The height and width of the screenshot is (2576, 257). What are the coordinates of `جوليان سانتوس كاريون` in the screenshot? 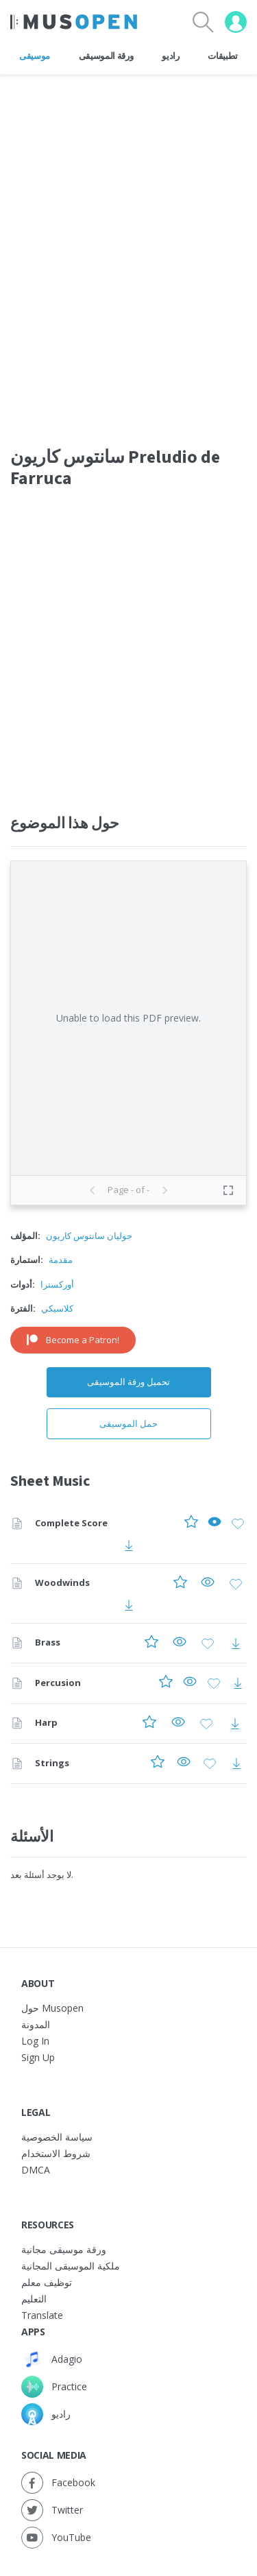 It's located at (89, 1235).